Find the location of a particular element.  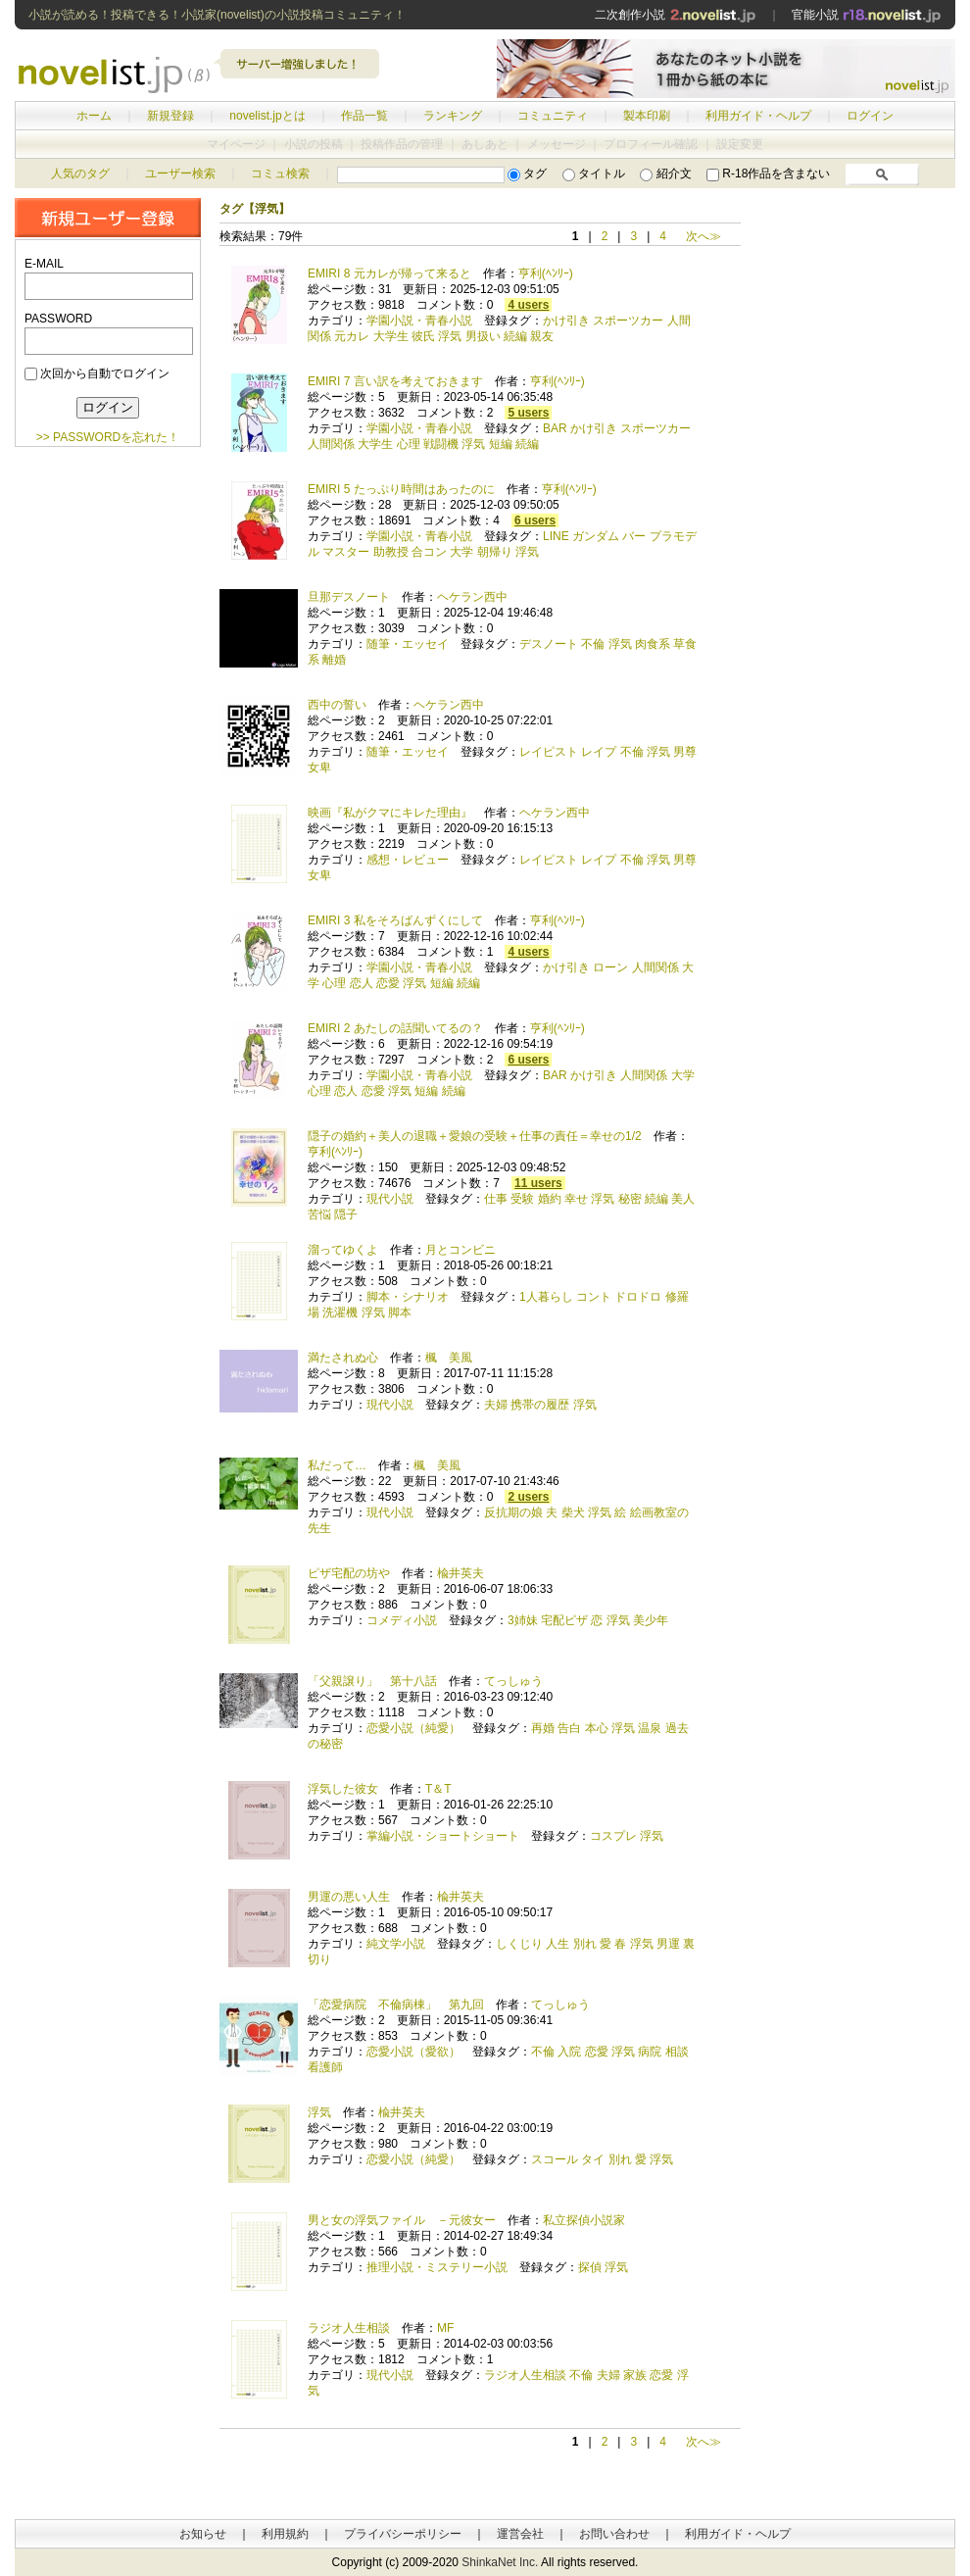

ログイン is located at coordinates (870, 116).